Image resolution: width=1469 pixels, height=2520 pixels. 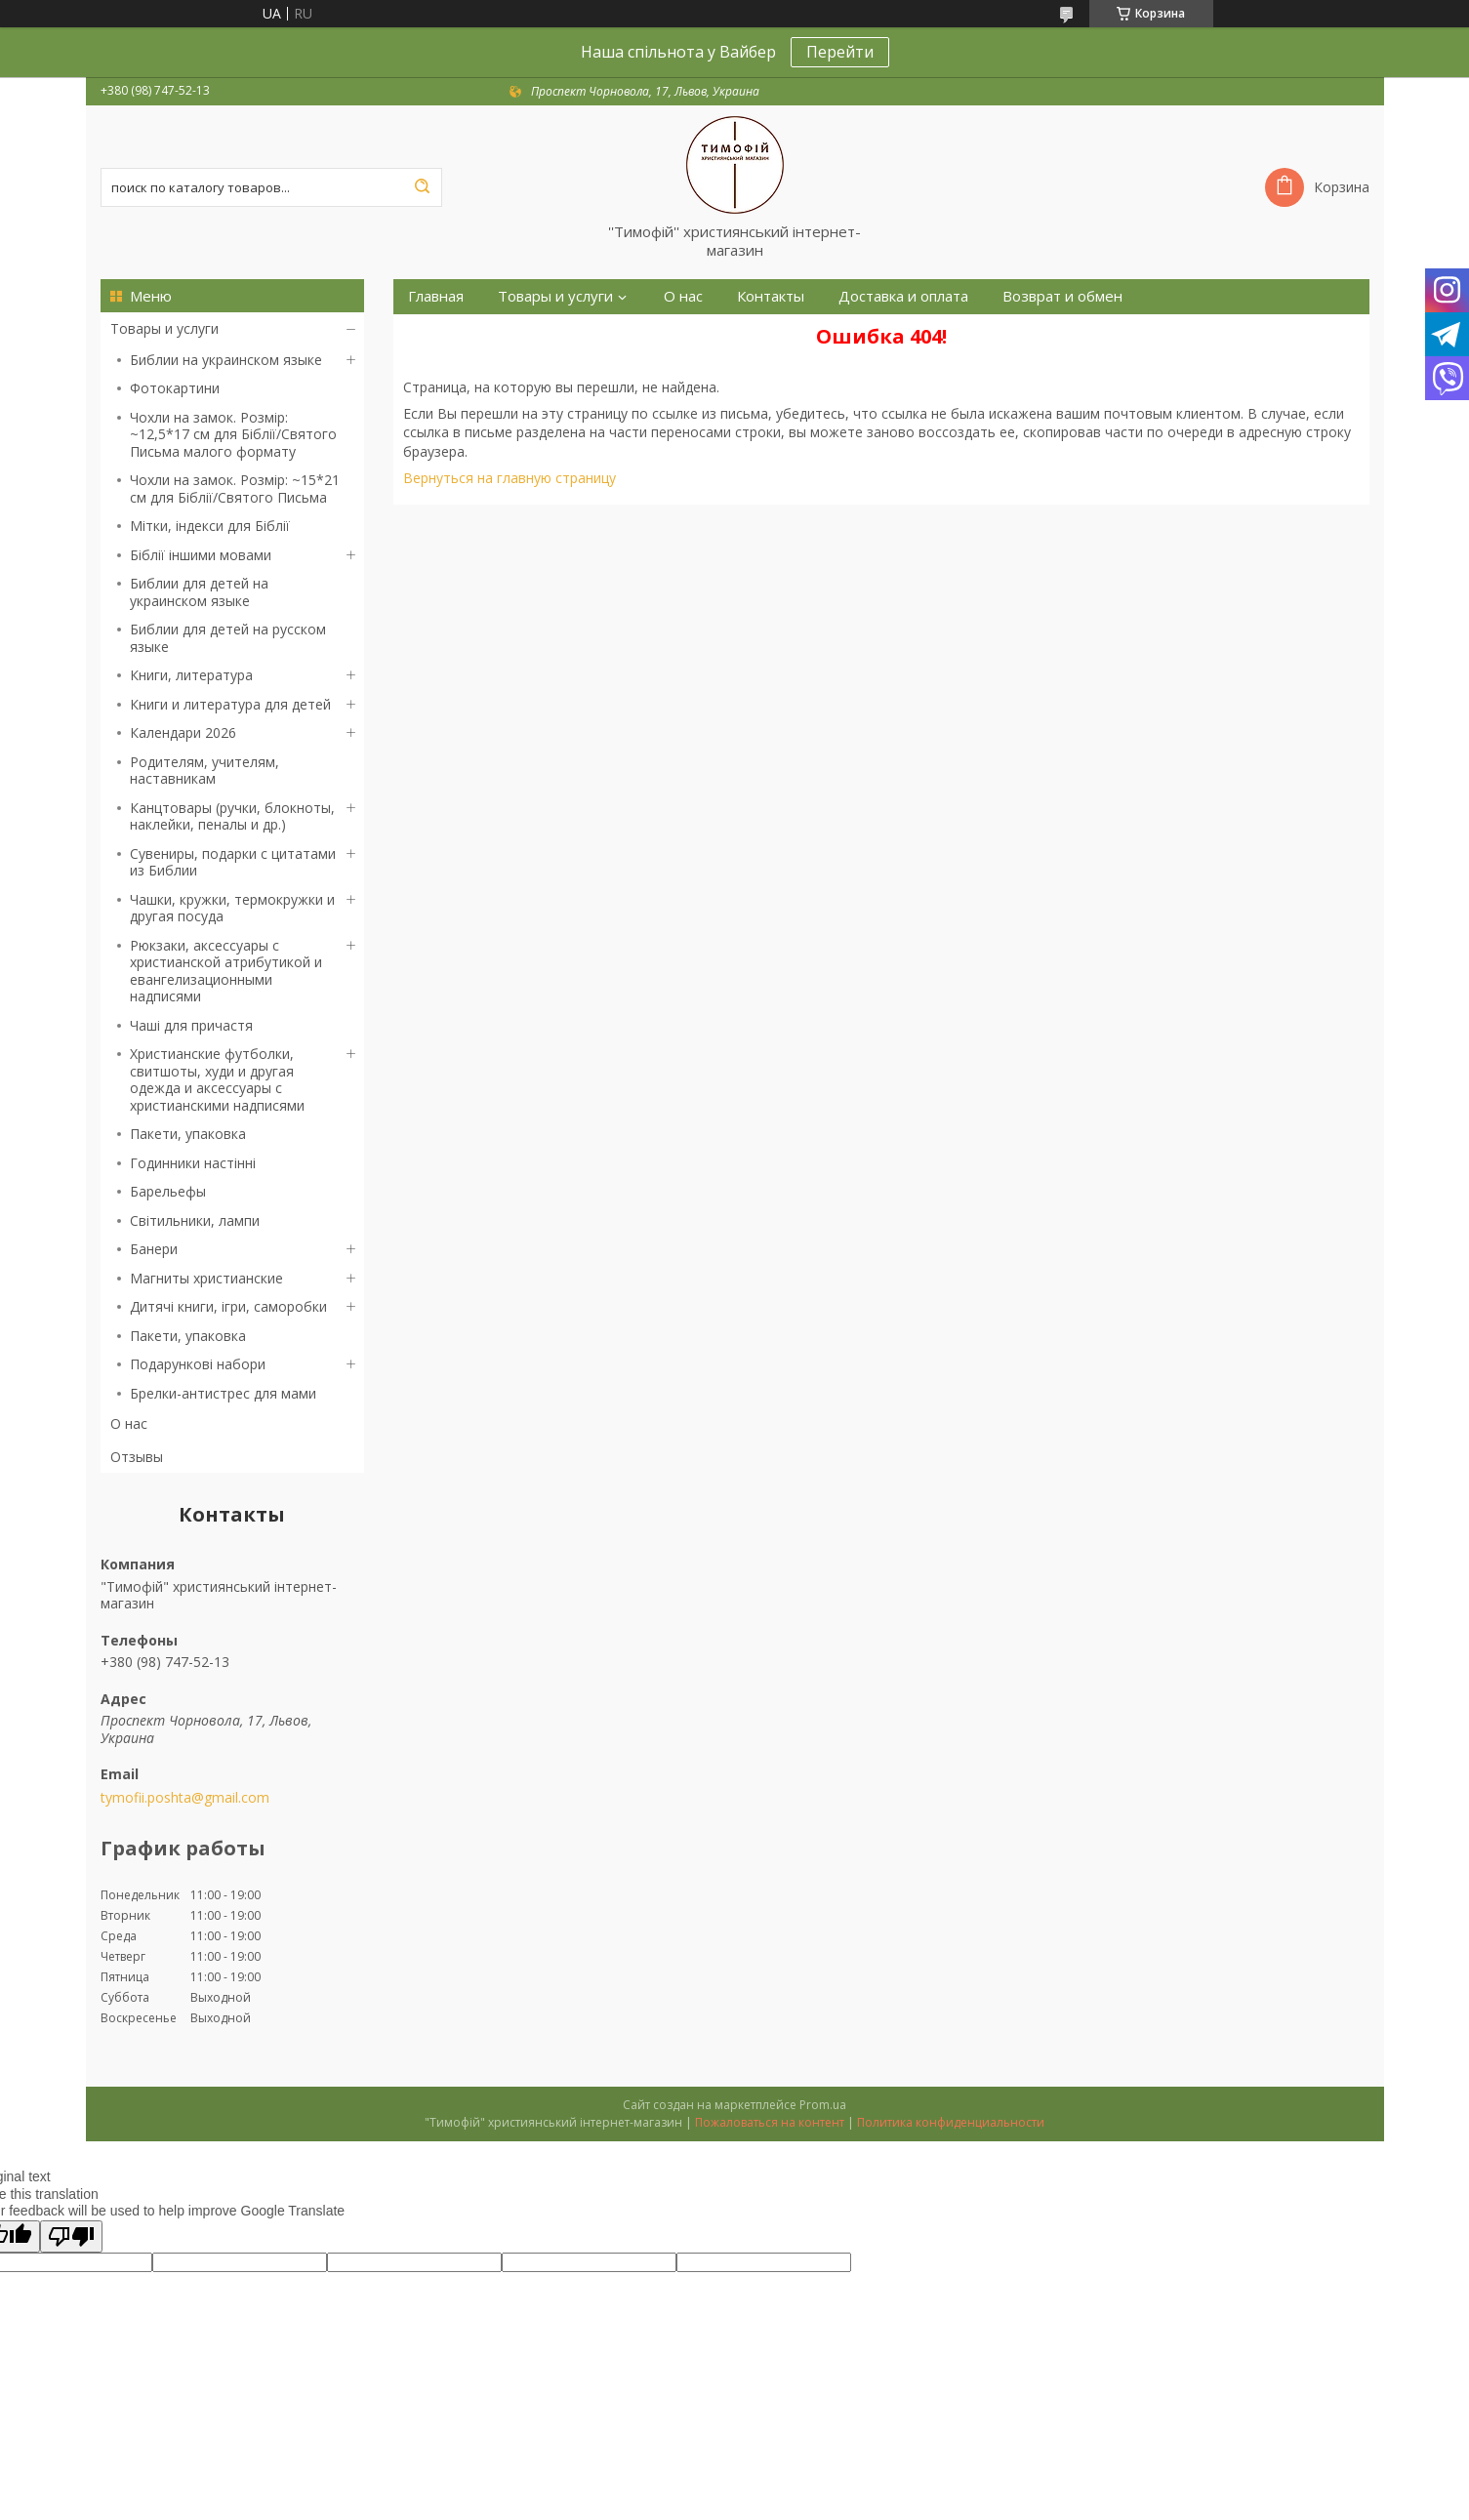 I want to click on Отзывы, so click(x=136, y=1456).